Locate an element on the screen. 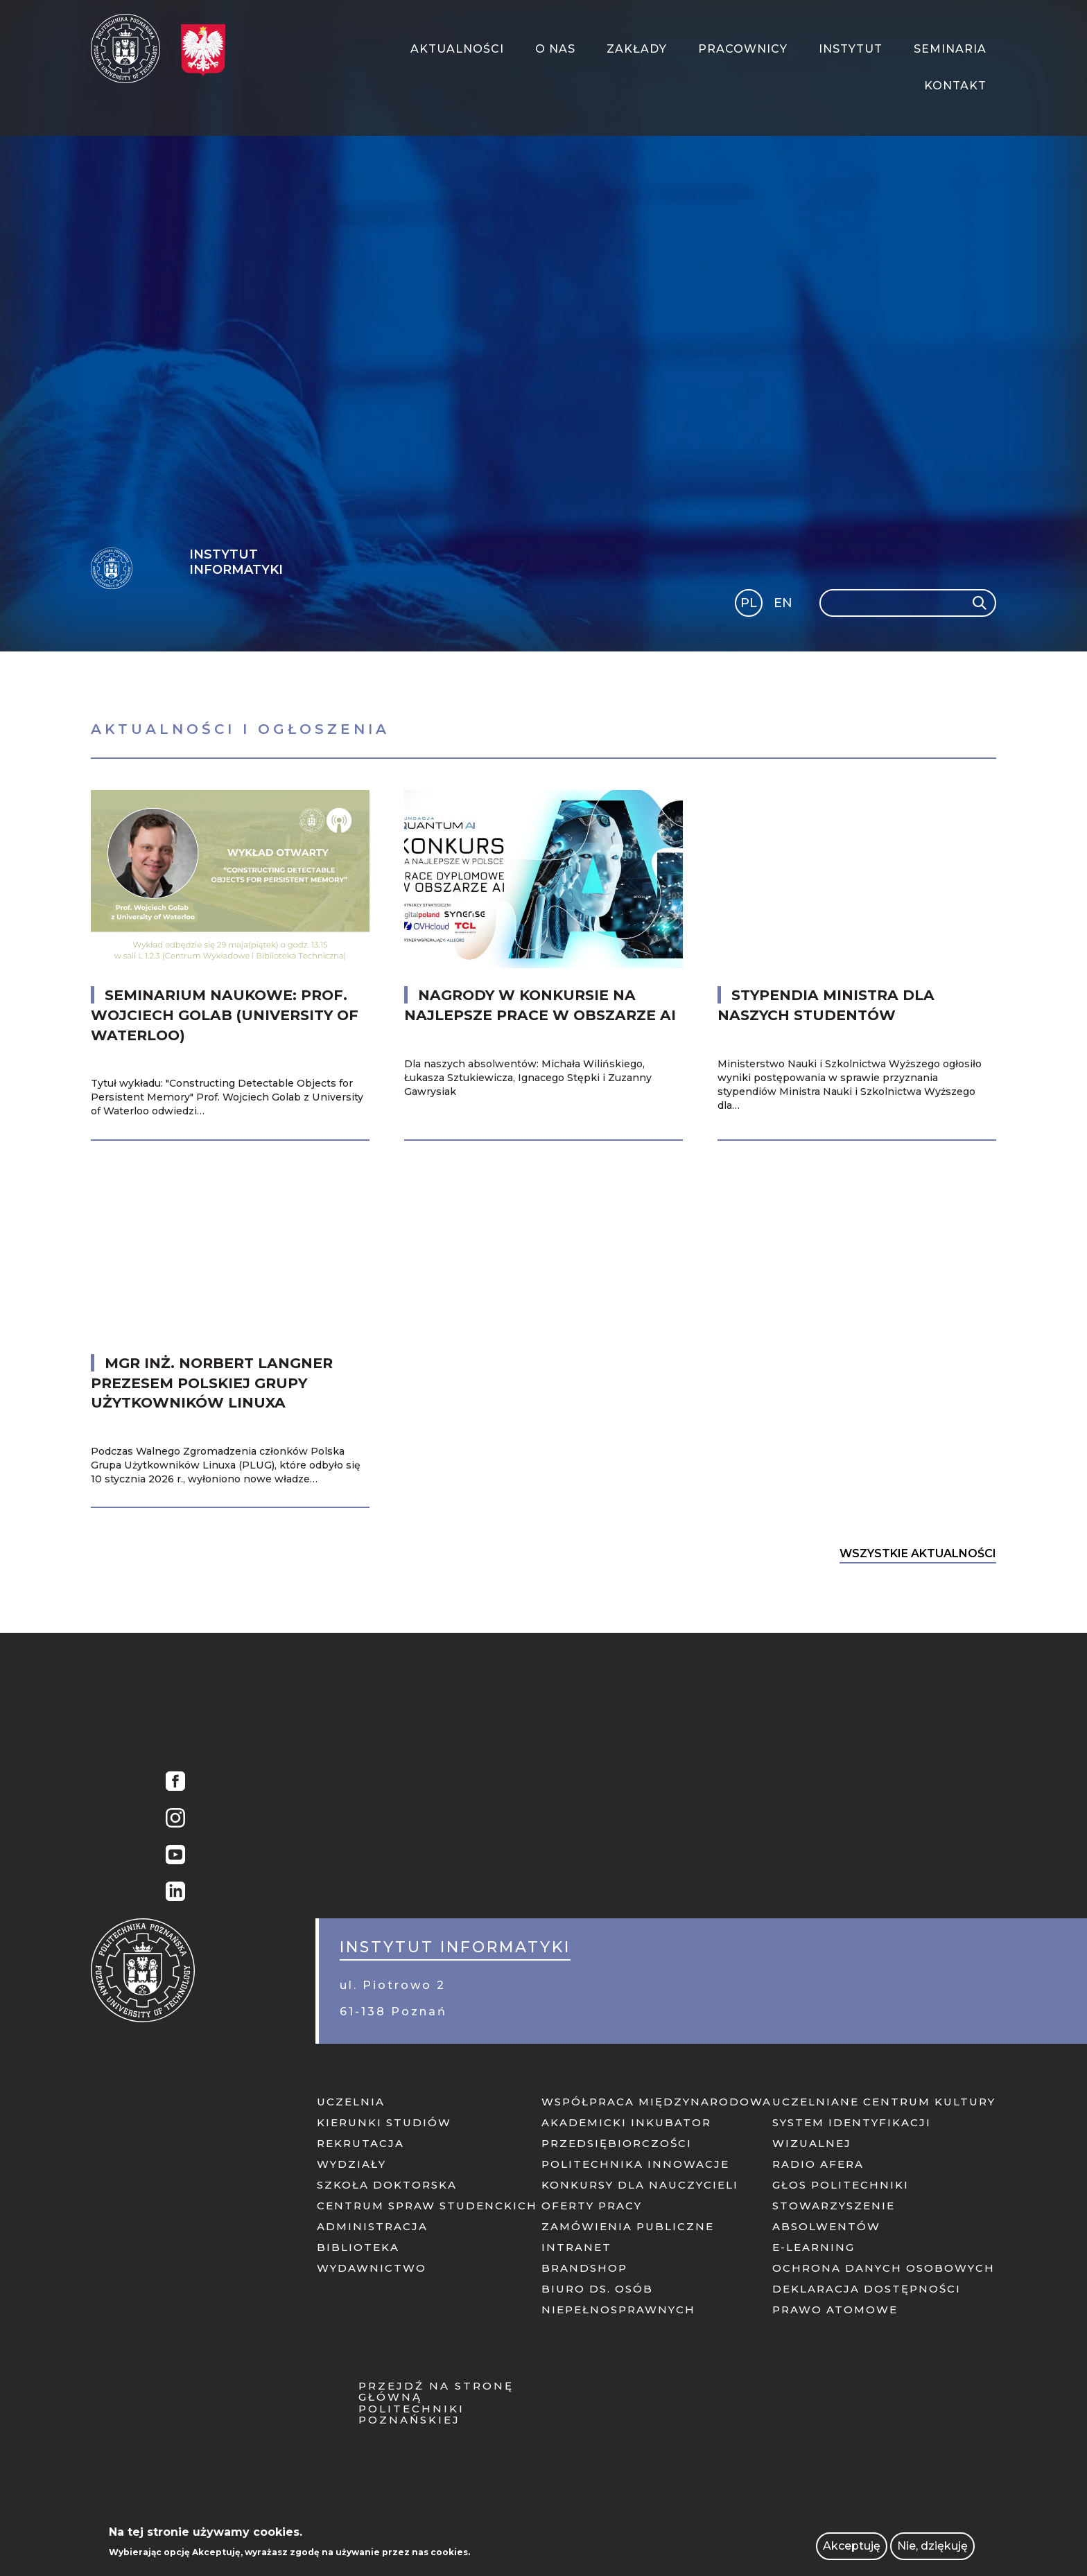 The width and height of the screenshot is (1087, 2576). Brandshop is located at coordinates (584, 2268).